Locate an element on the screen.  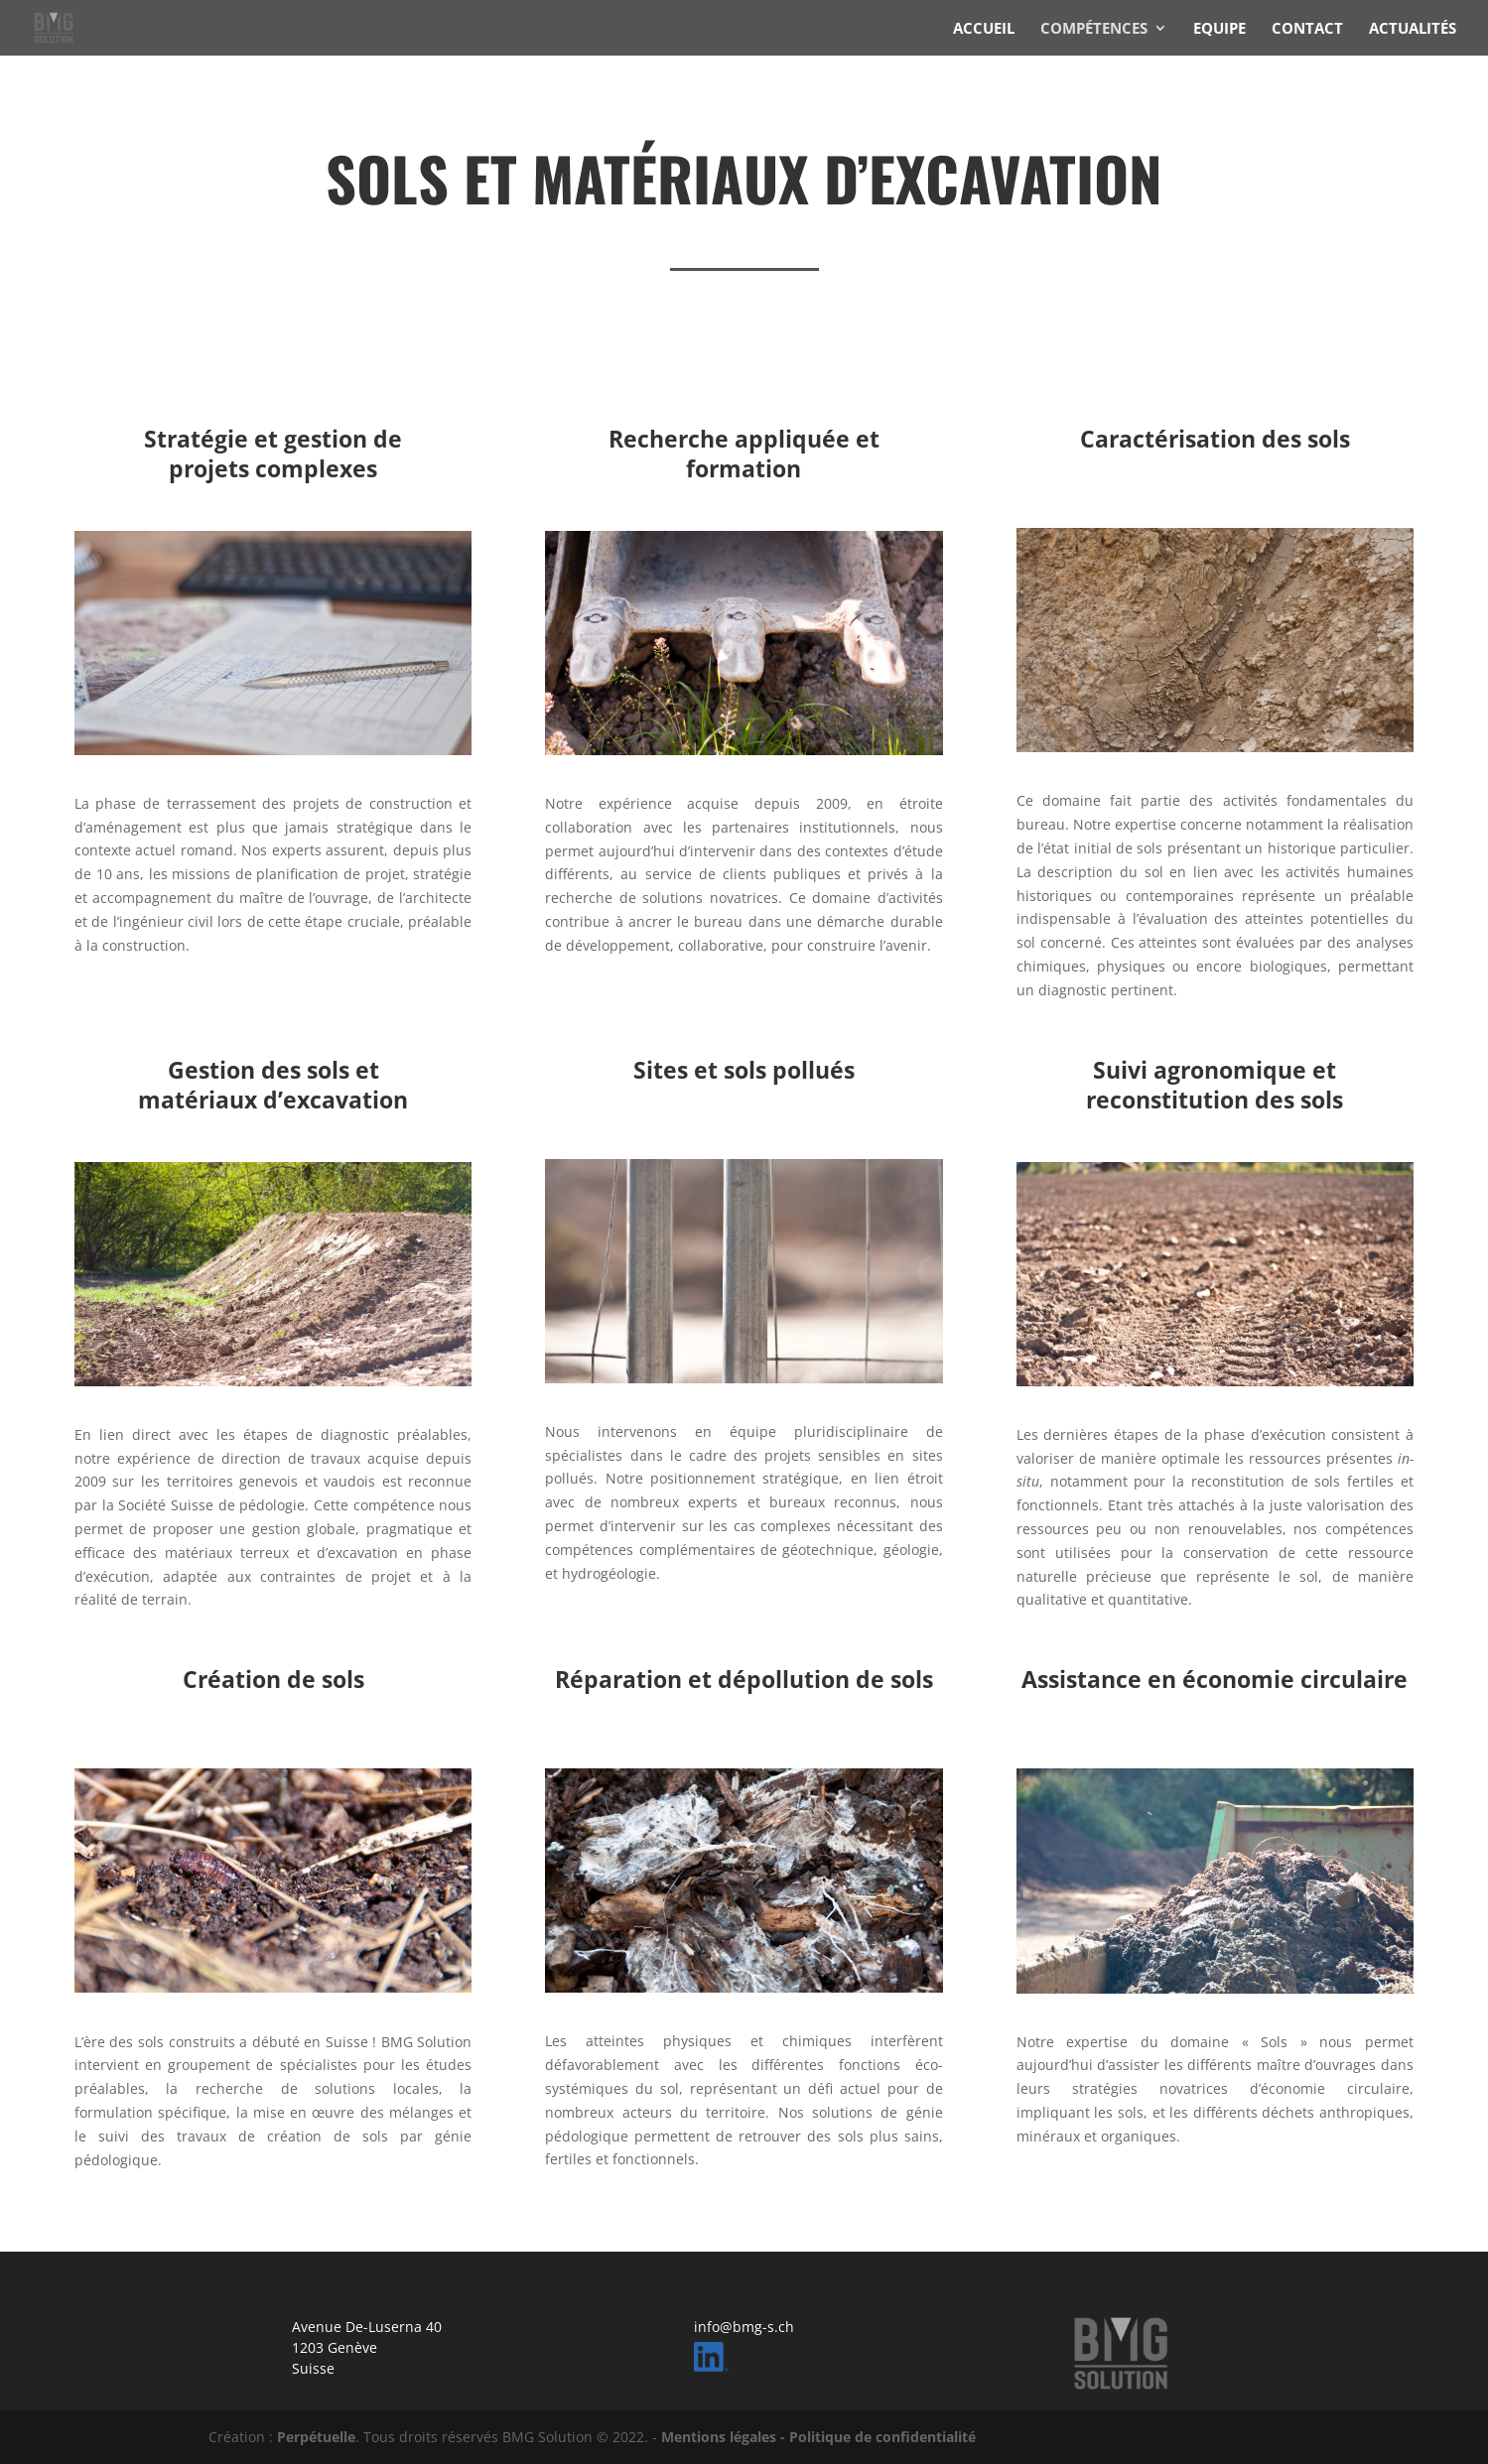
Politique de confidentialité is located at coordinates (882, 2436).